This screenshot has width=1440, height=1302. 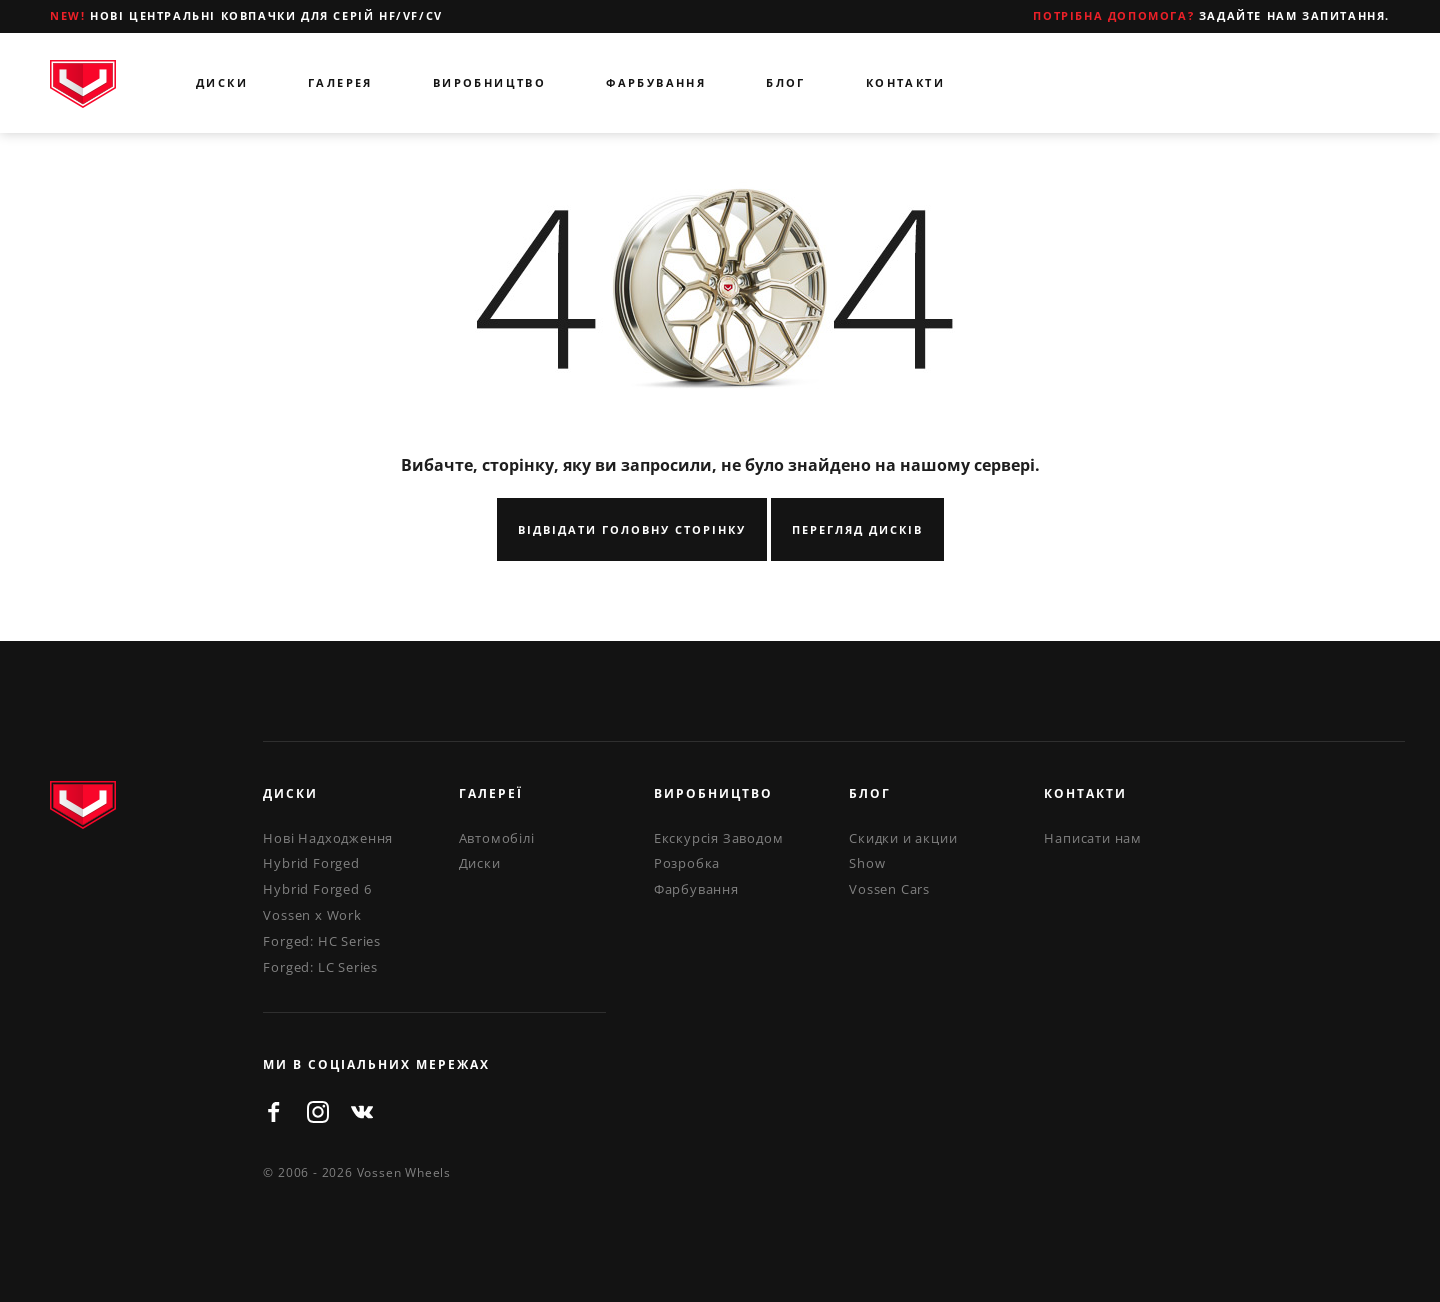 I want to click on Show, so click(x=867, y=863).